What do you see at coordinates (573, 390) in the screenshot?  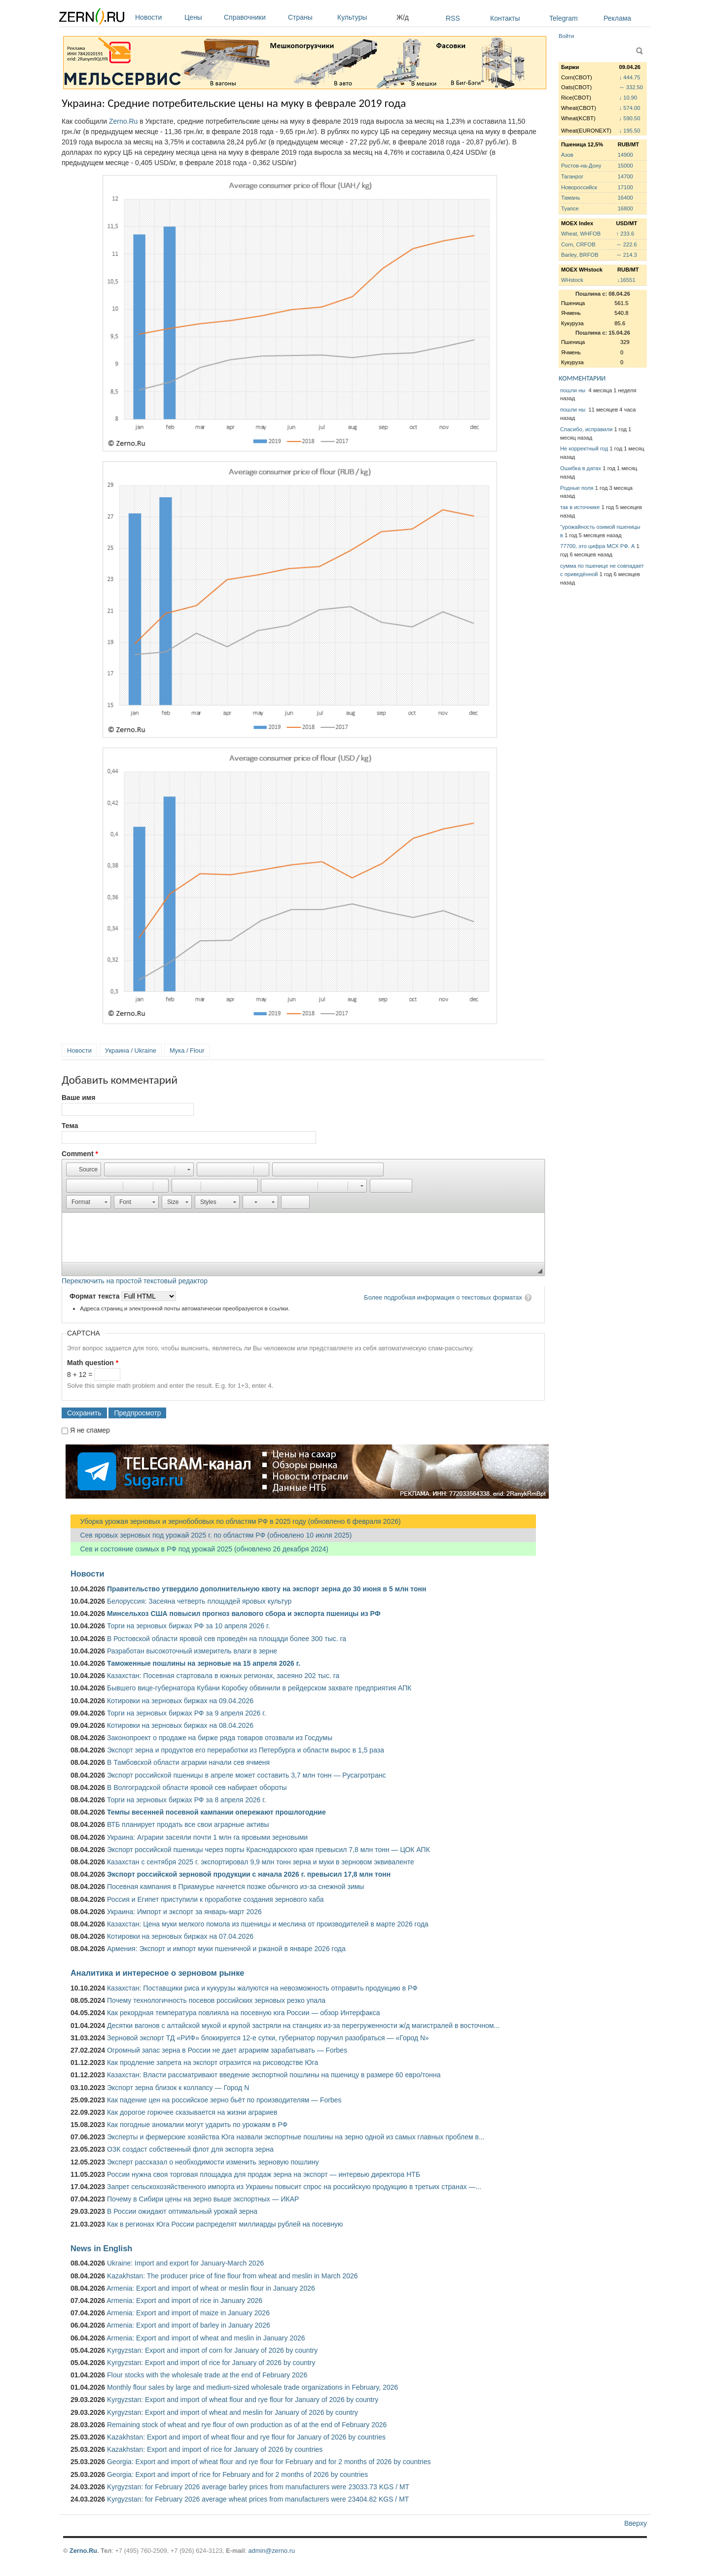 I see `пошли ны` at bounding box center [573, 390].